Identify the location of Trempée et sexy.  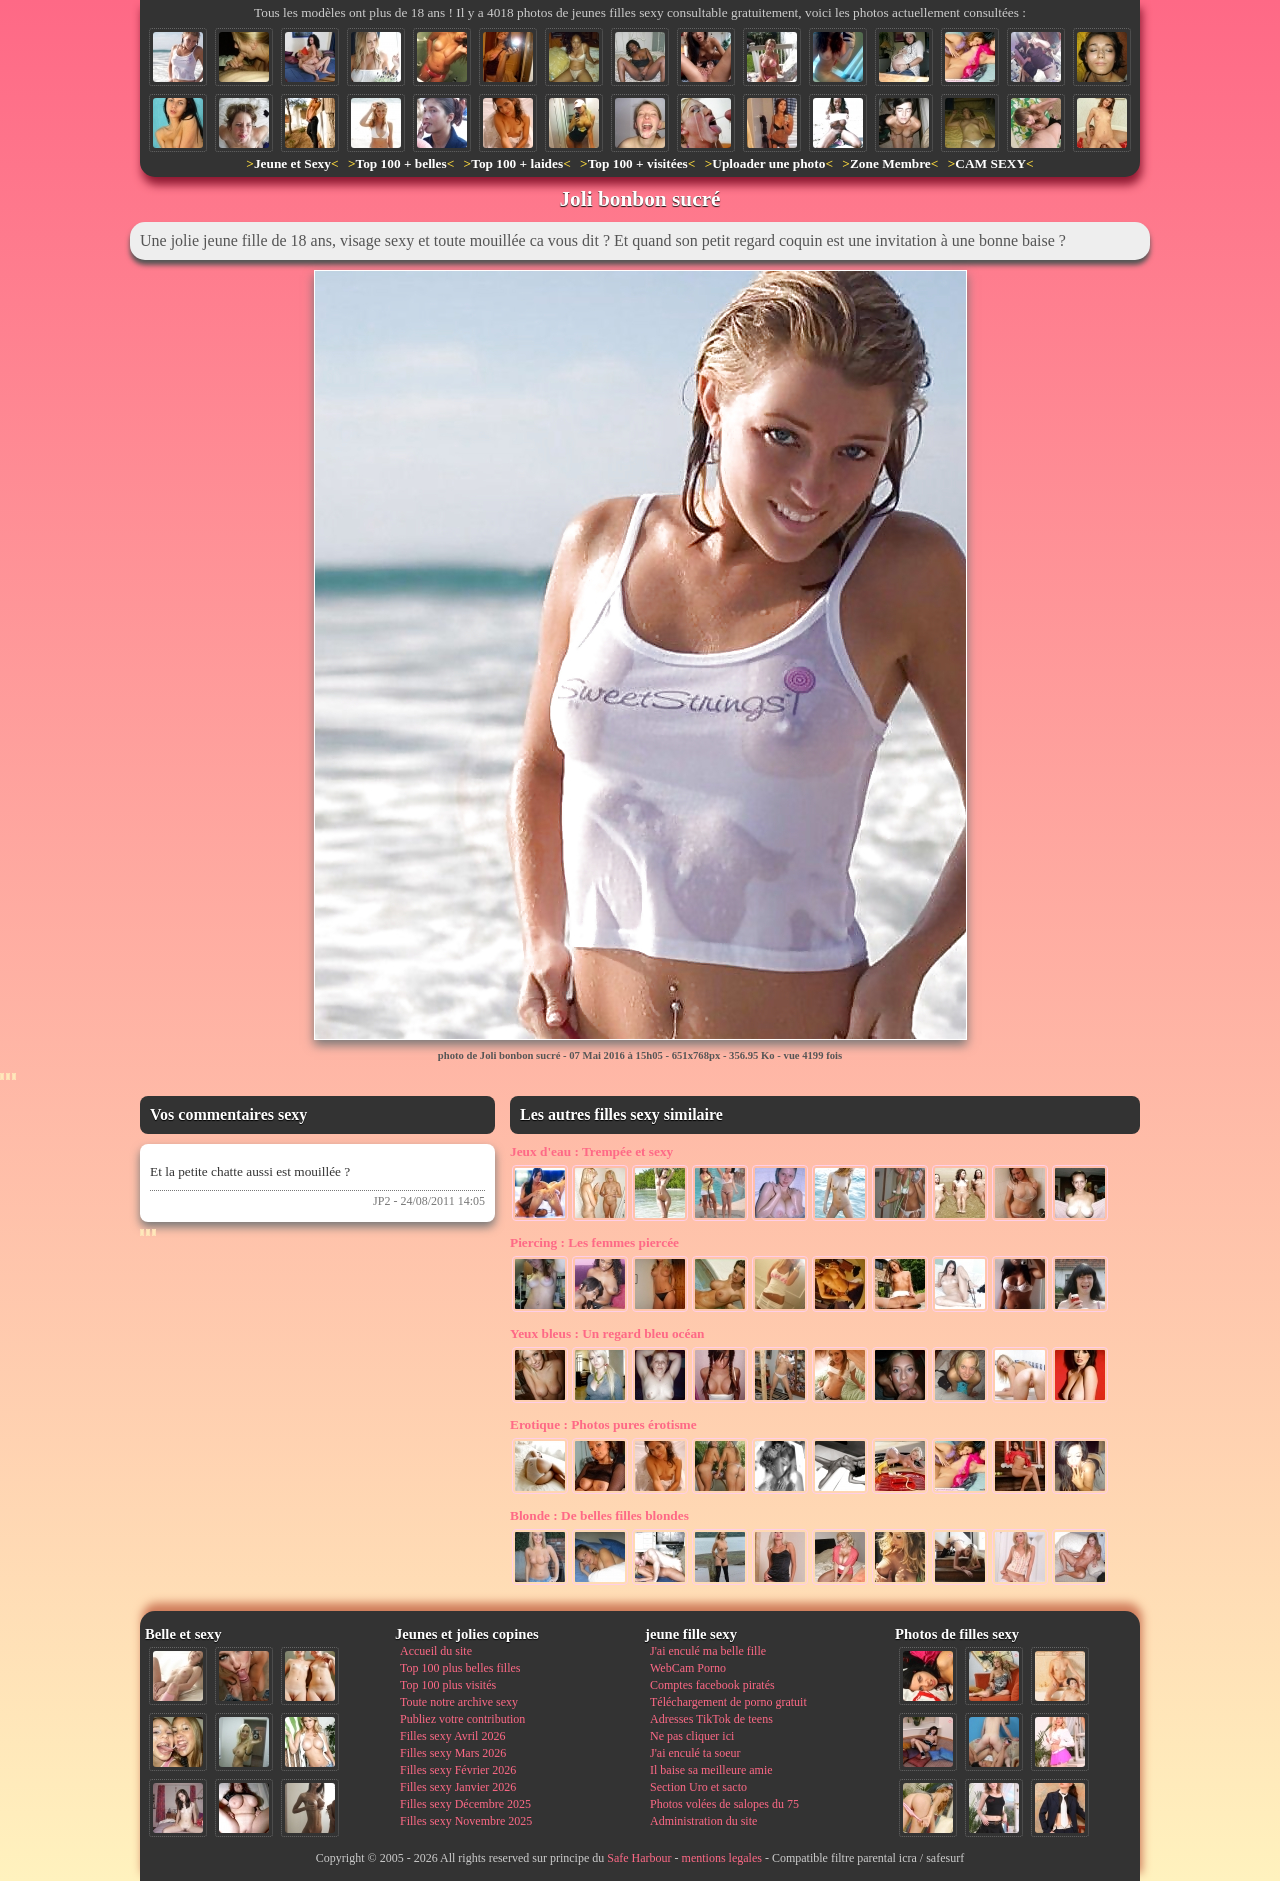
(591, 1151).